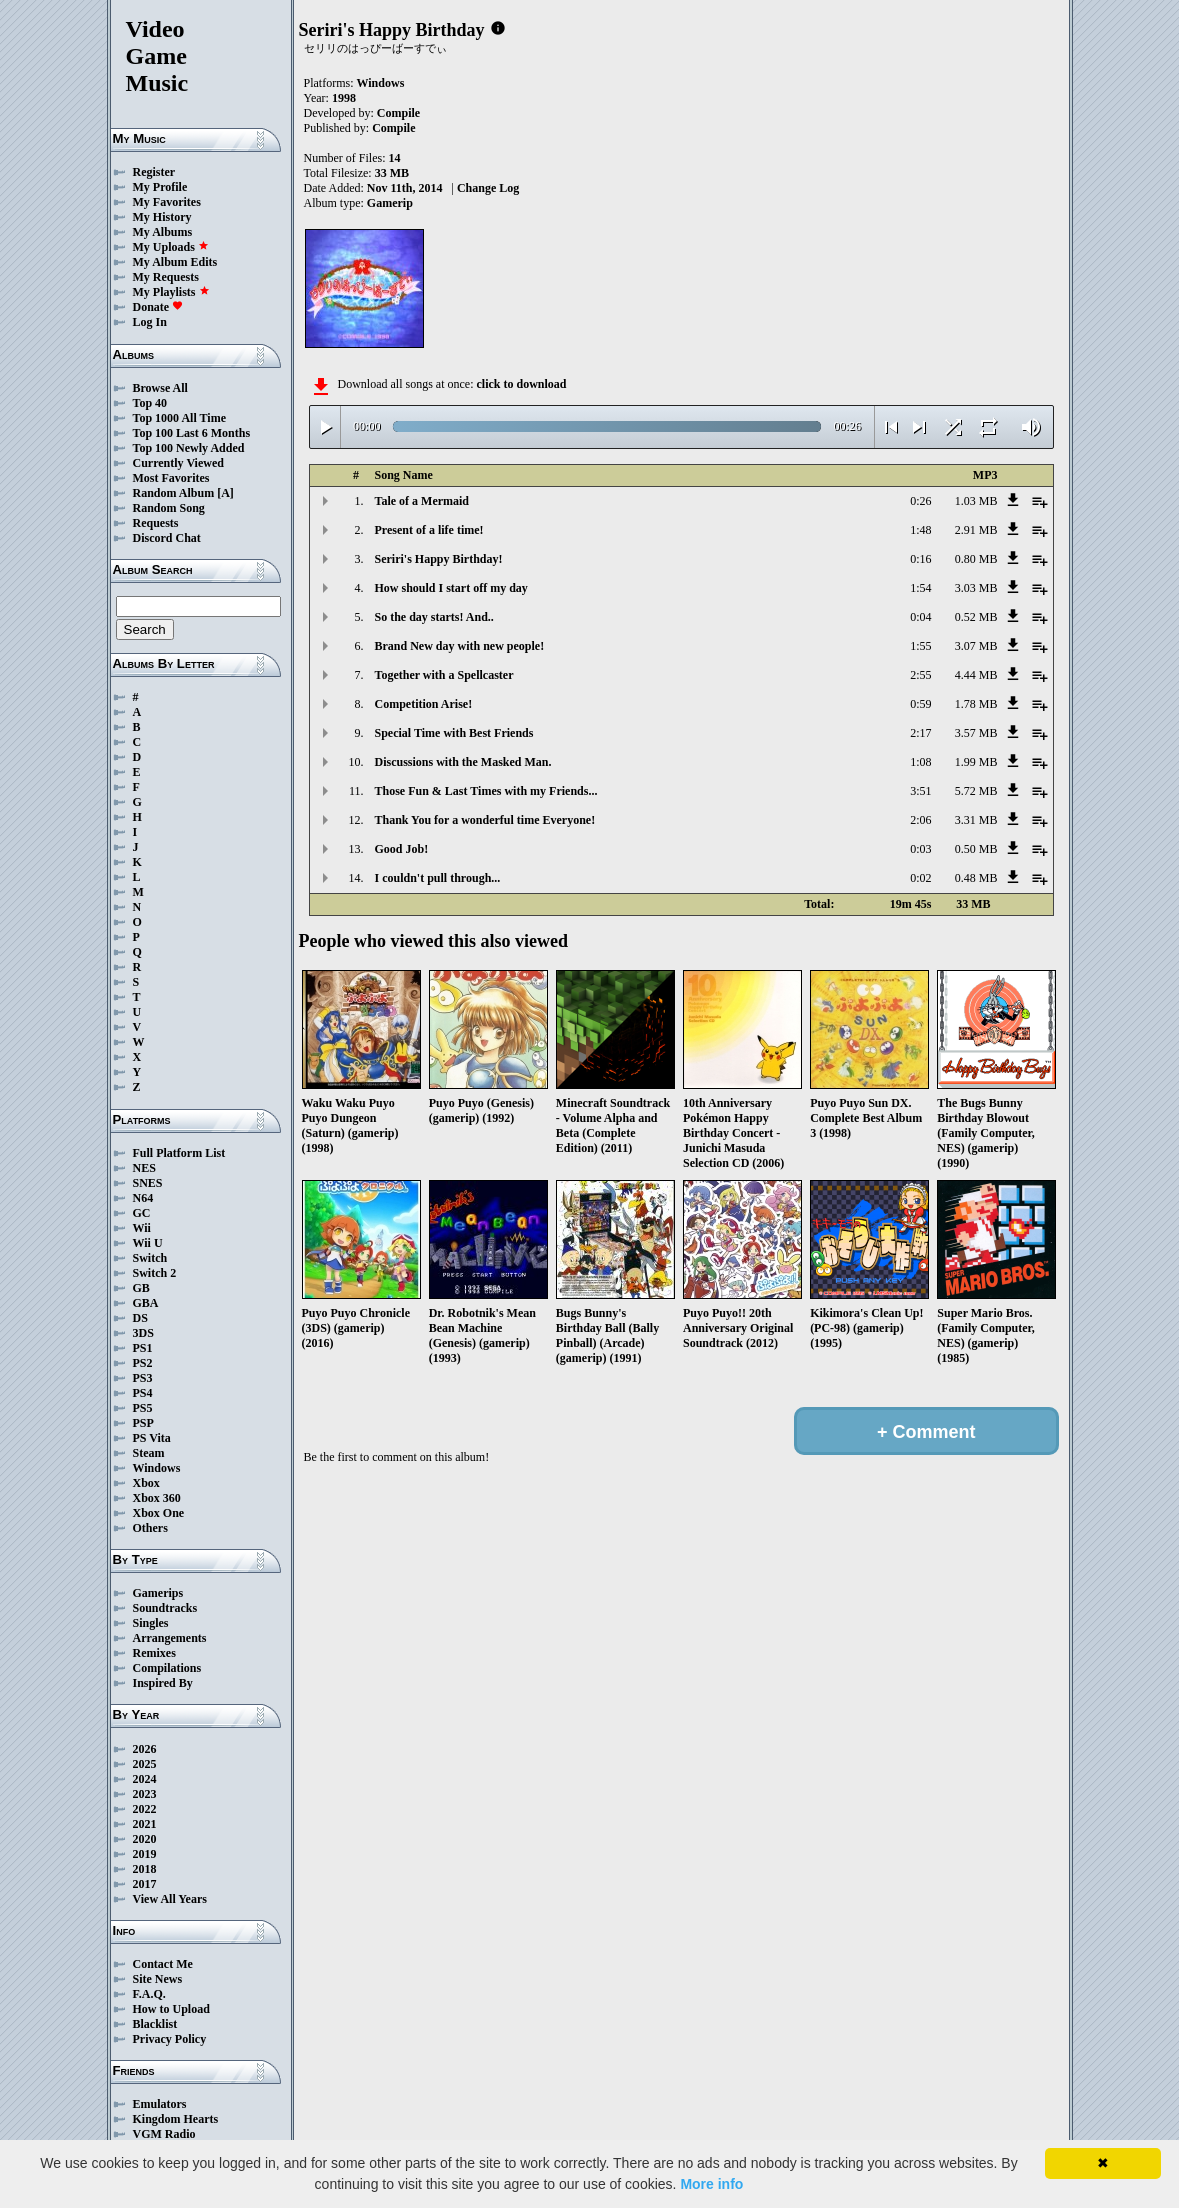 The image size is (1179, 2208). I want to click on Together with a Spellcaster, so click(444, 675).